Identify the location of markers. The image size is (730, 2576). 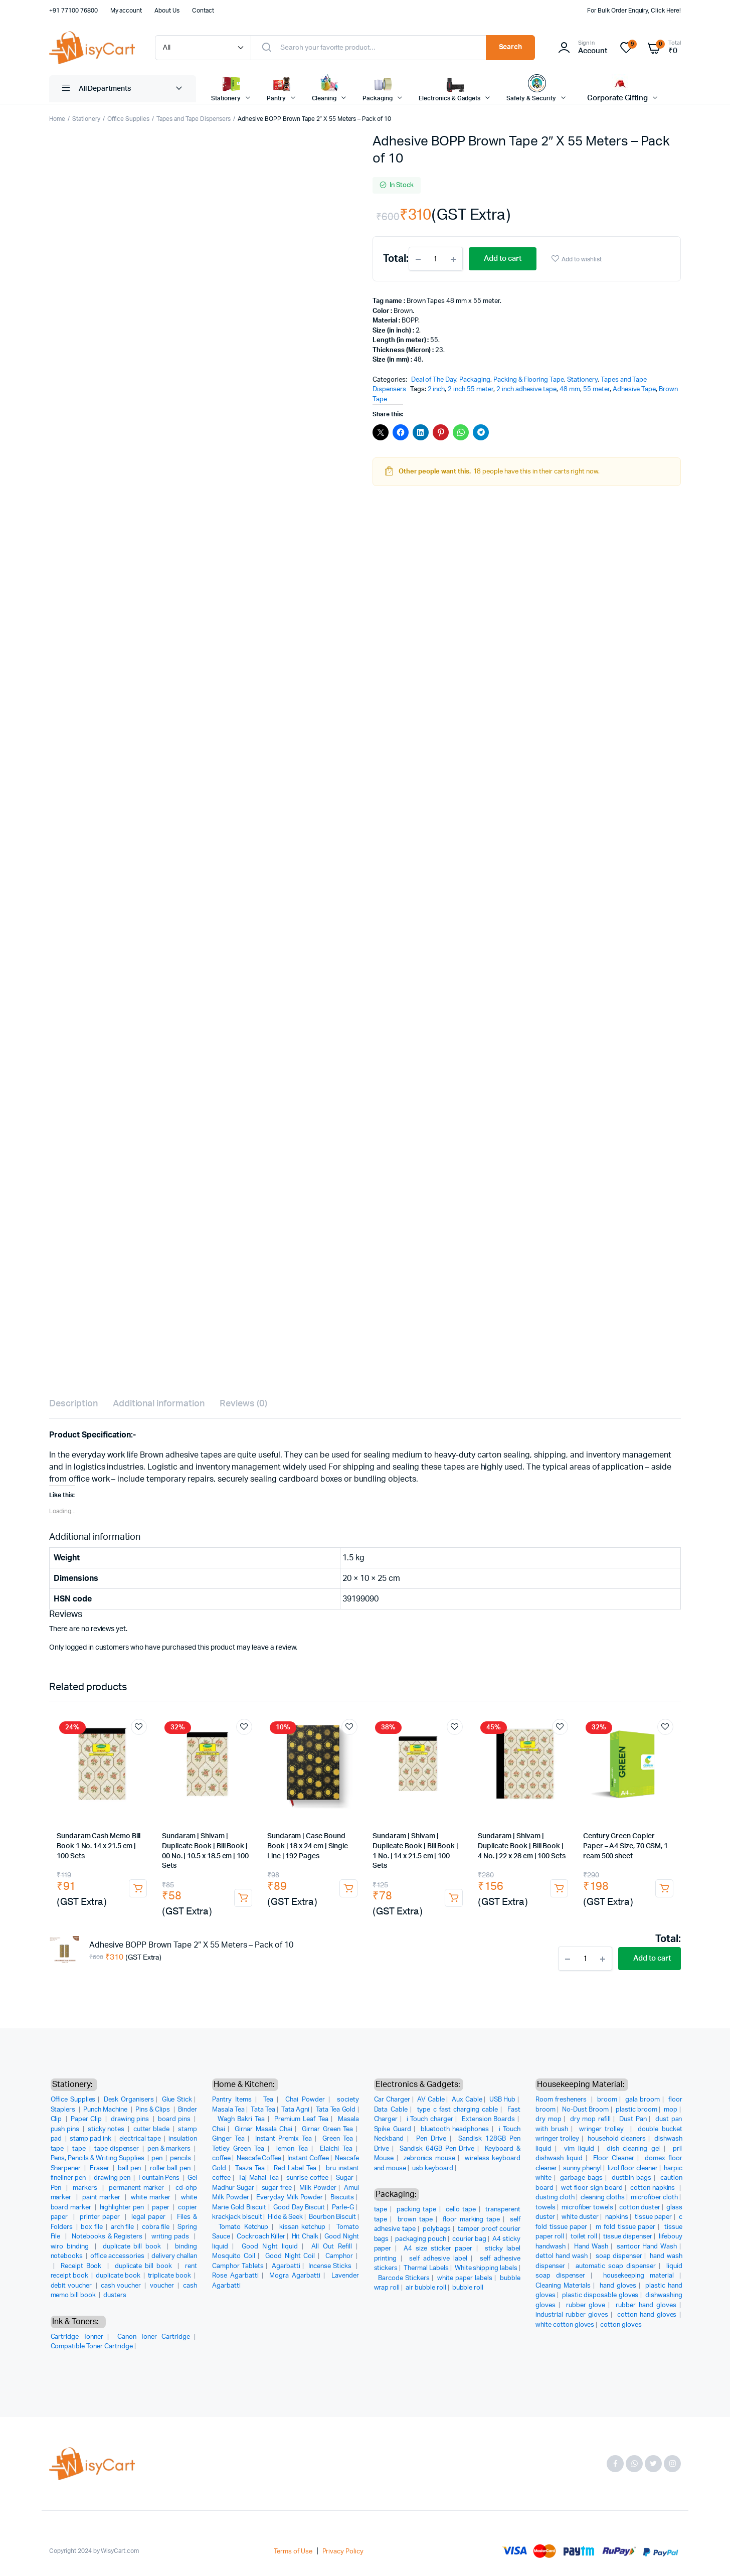
(86, 2188).